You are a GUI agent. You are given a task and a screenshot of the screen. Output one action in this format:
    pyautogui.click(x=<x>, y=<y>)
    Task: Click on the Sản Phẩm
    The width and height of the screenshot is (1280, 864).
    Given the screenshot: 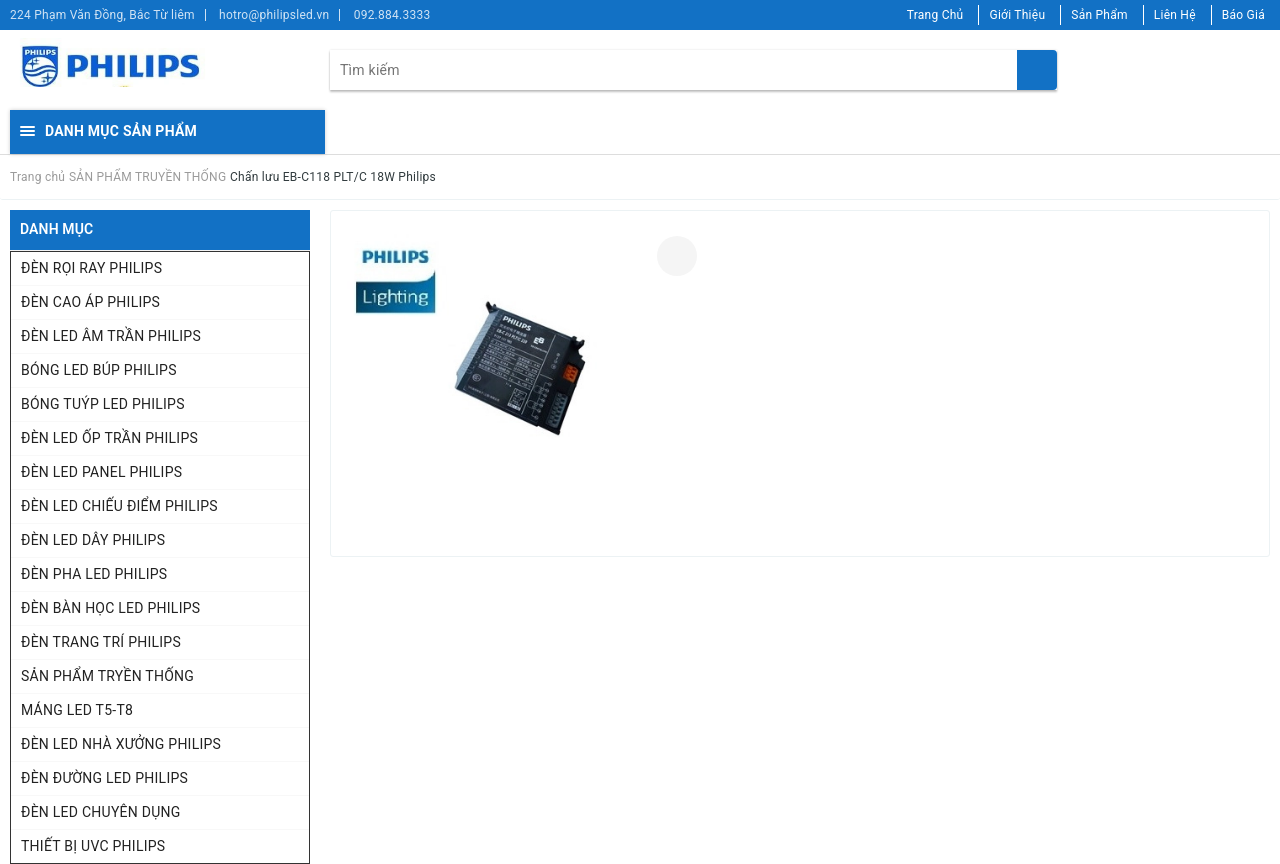 What is the action you would take?
    pyautogui.click(x=1099, y=15)
    